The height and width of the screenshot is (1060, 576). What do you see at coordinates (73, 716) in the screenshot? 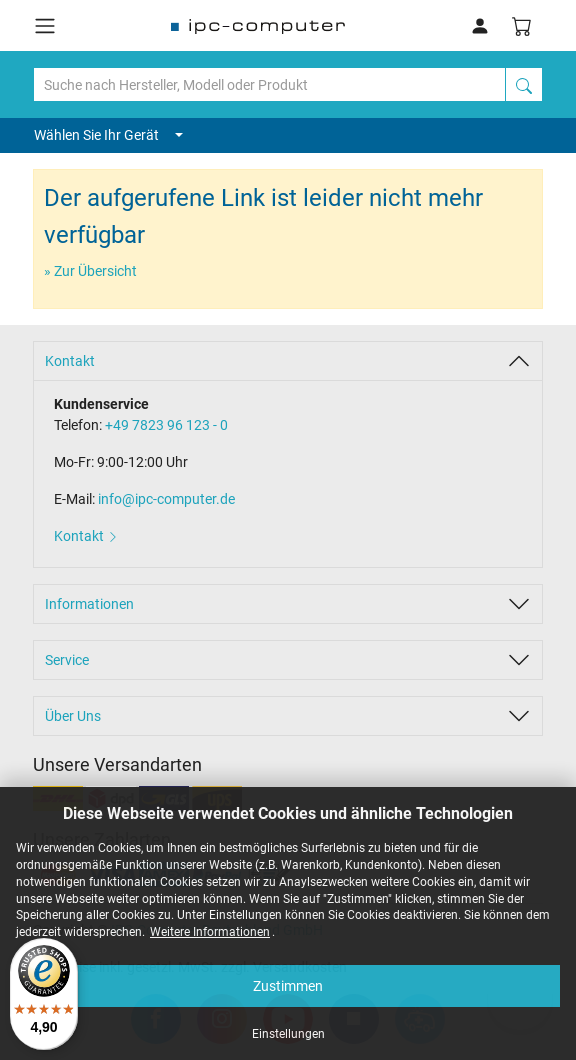
I see `Über Uns` at bounding box center [73, 716].